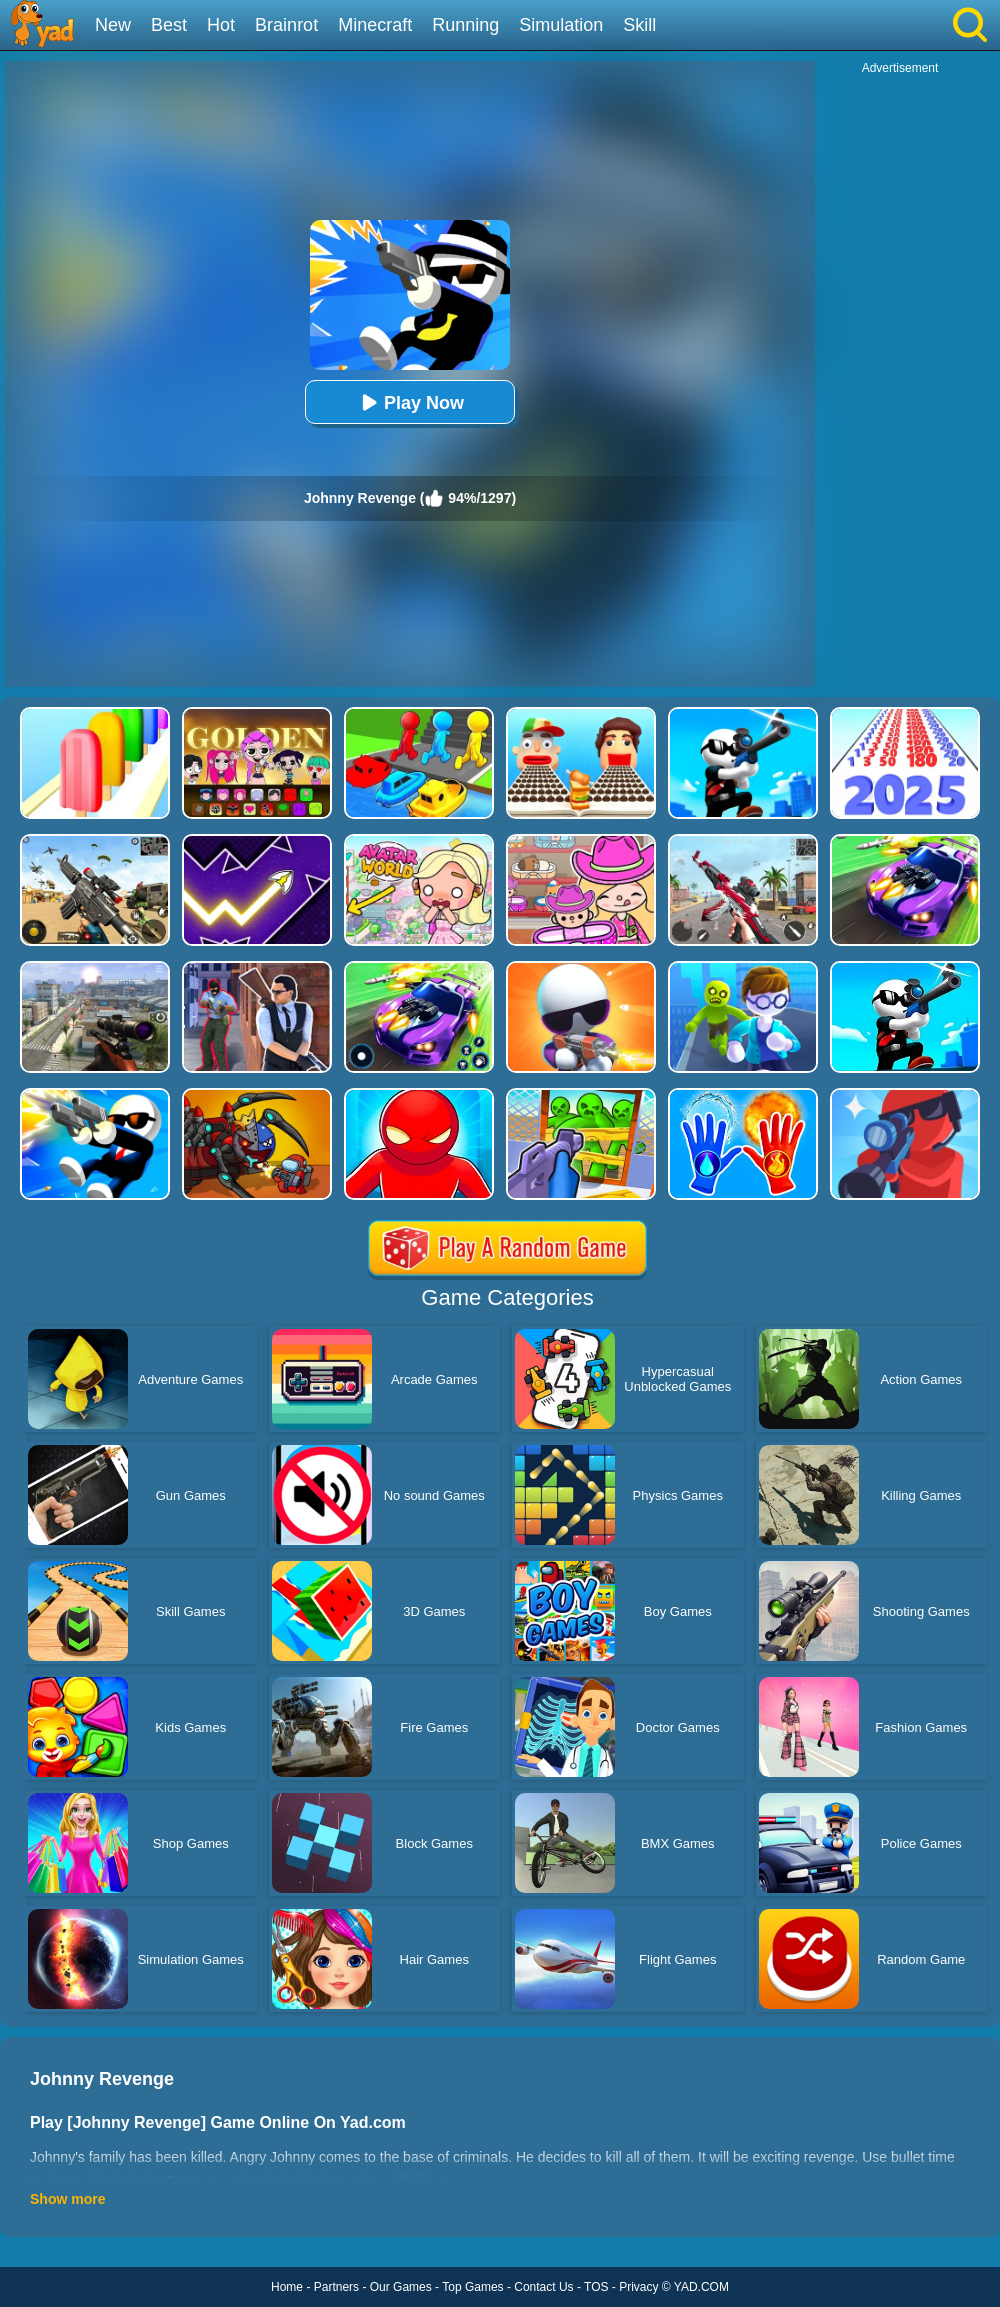 This screenshot has width=1000, height=2307. What do you see at coordinates (472, 2287) in the screenshot?
I see `Top Games` at bounding box center [472, 2287].